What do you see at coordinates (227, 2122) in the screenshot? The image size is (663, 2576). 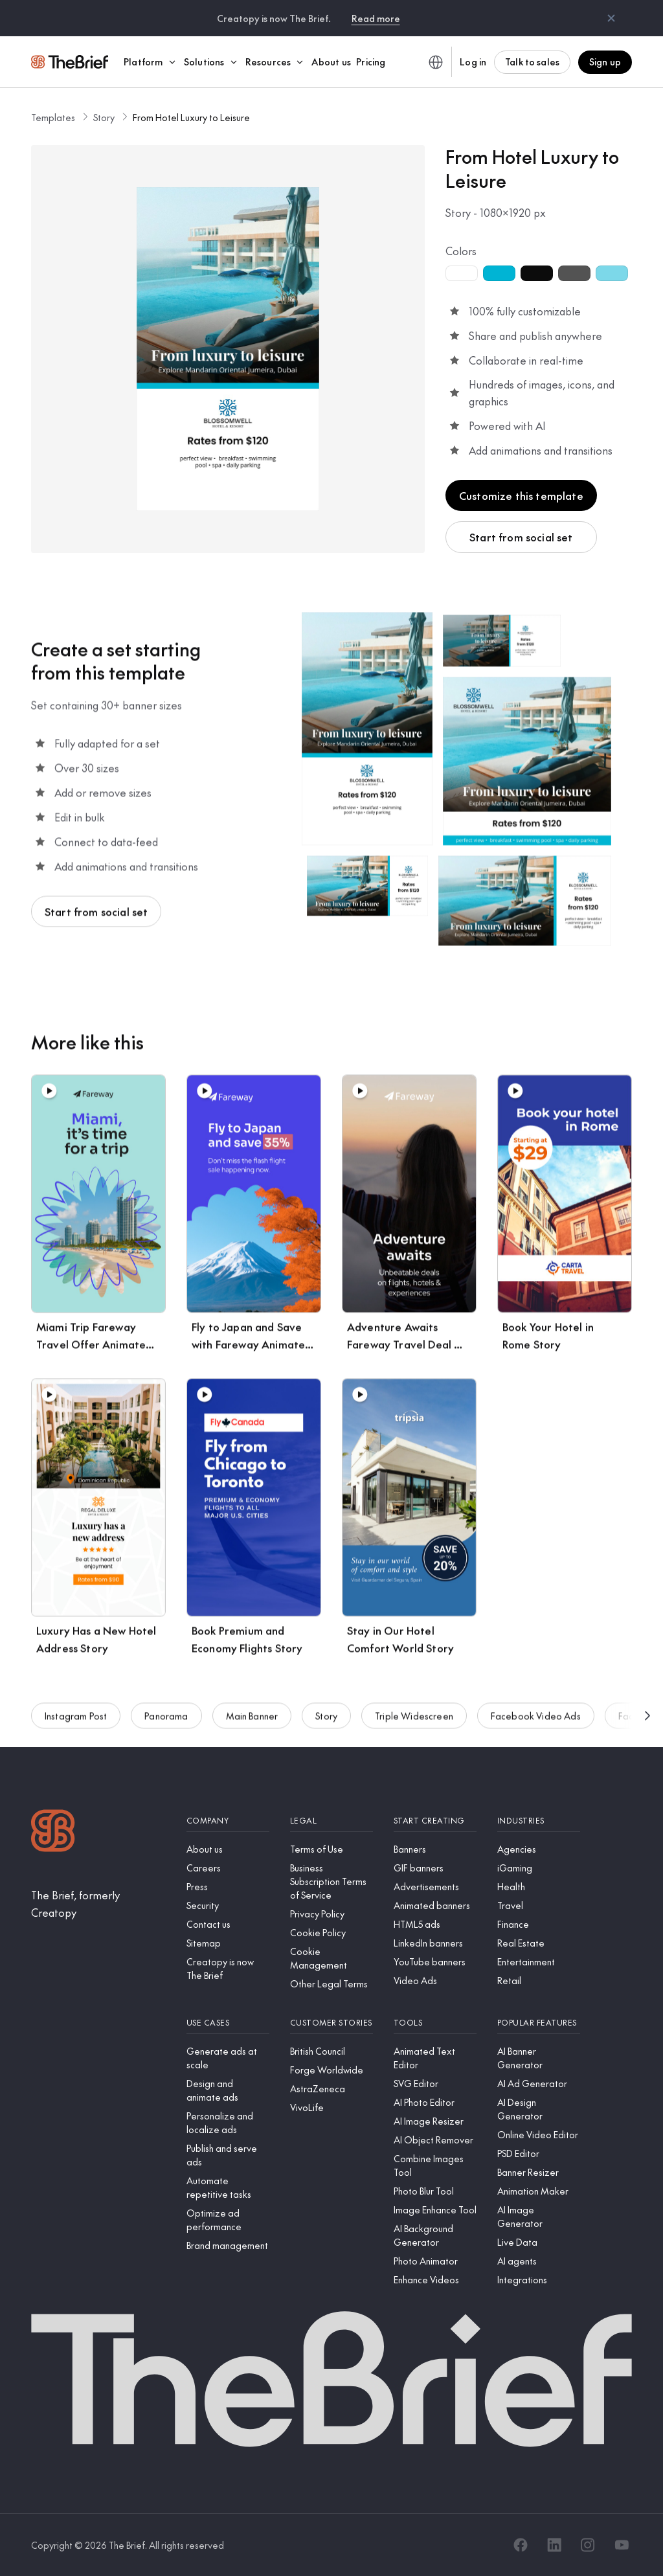 I see `[Personalize and localize ads]` at bounding box center [227, 2122].